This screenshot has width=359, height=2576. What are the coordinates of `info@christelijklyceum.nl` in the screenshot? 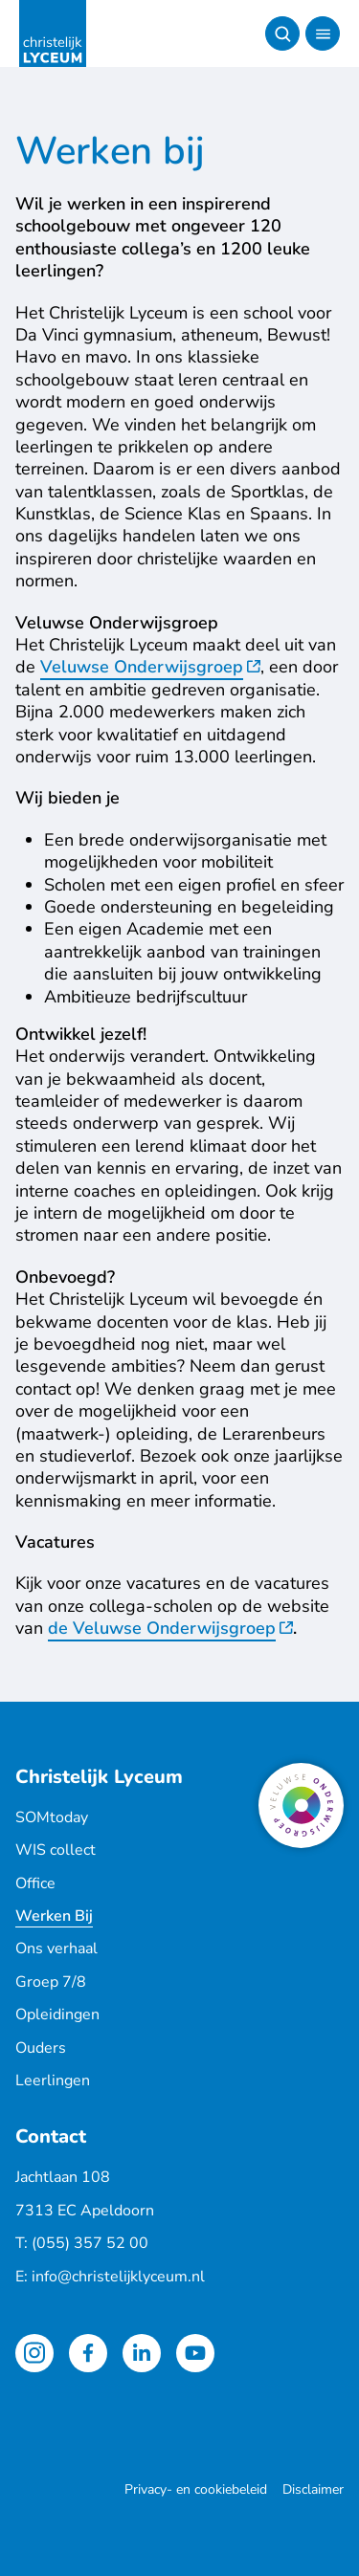 It's located at (118, 2276).